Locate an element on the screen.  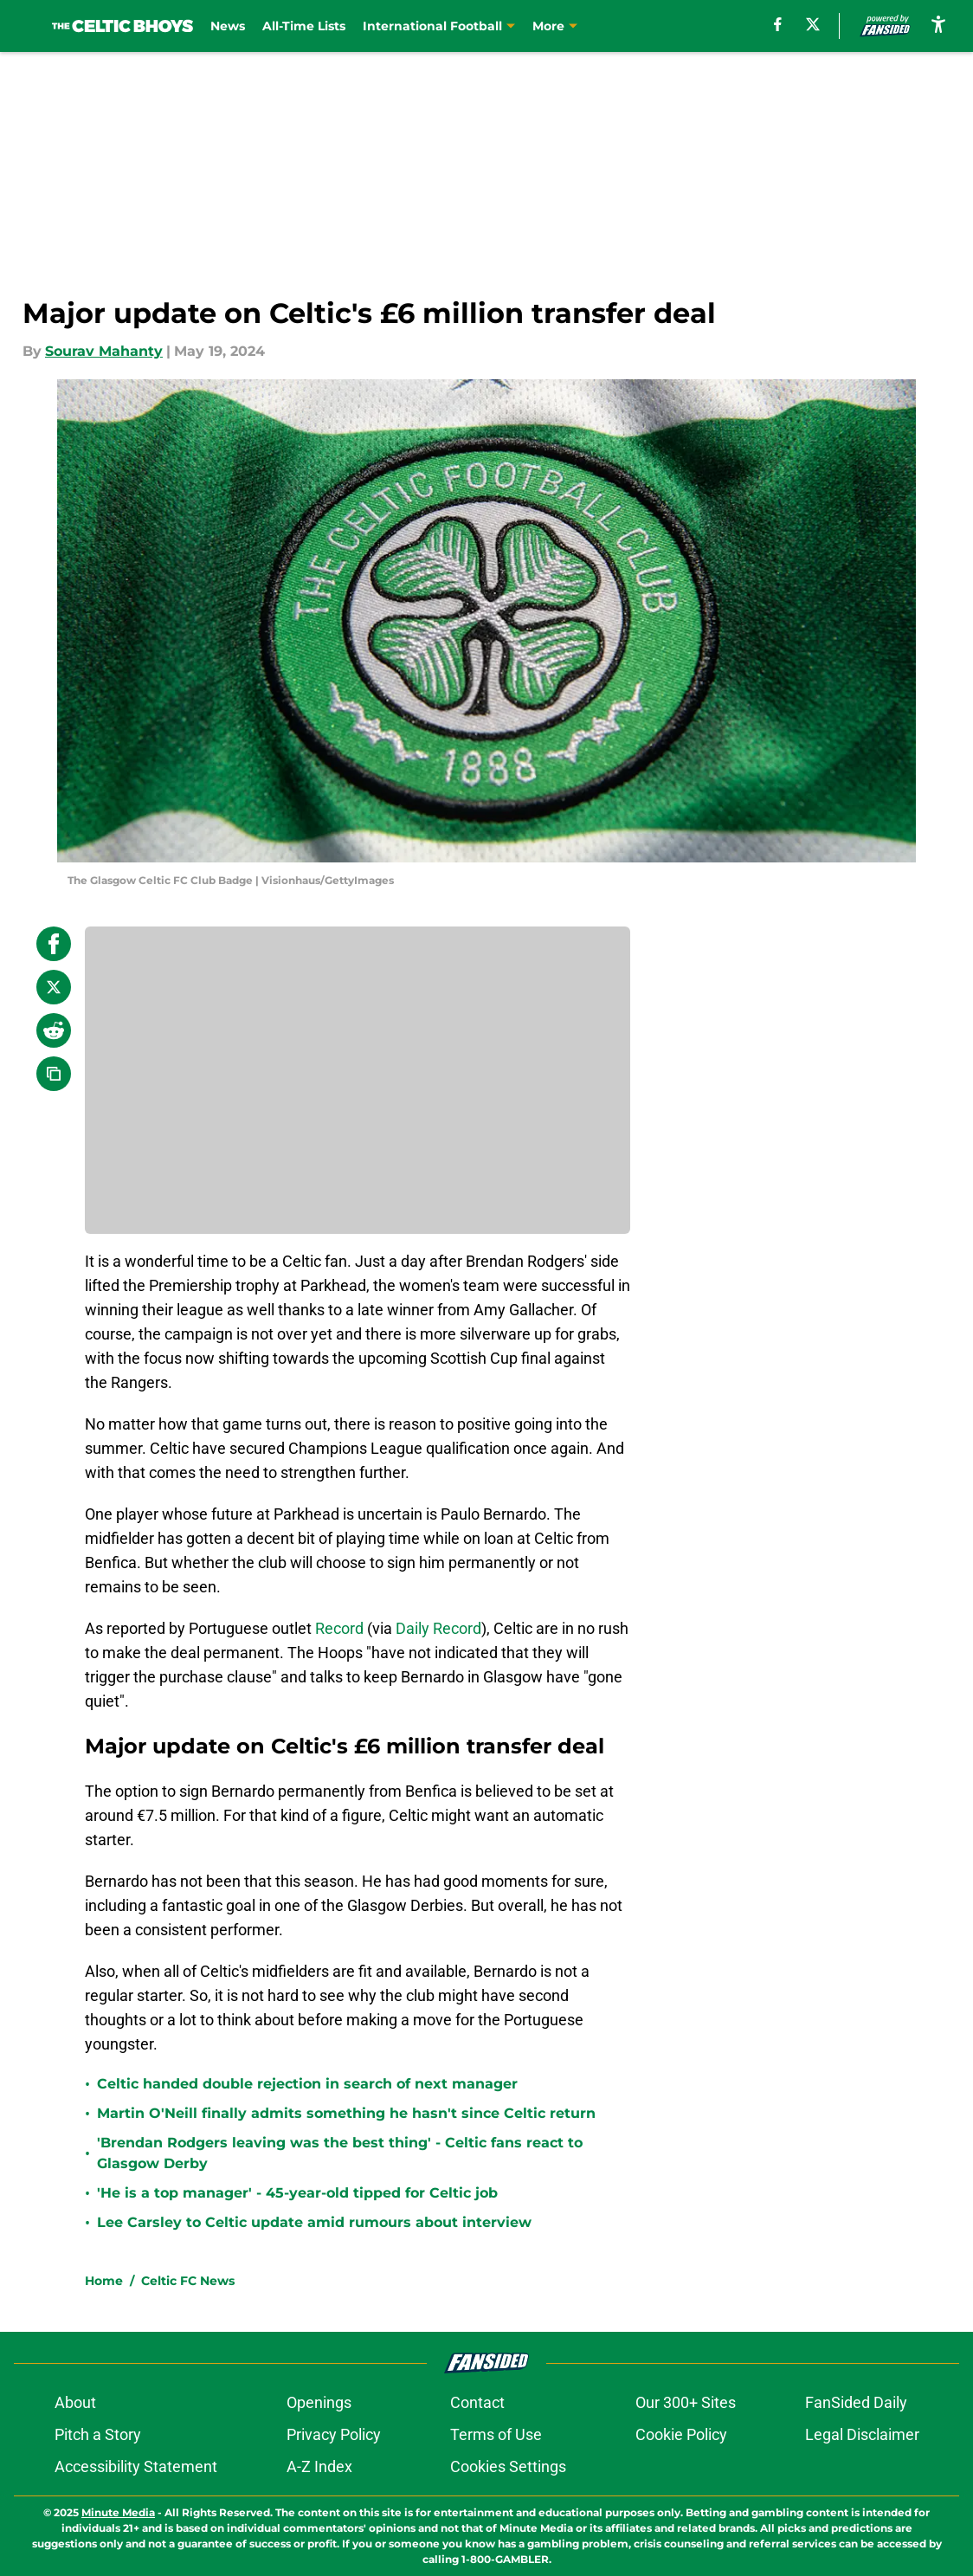
Cookie Policy is located at coordinates (681, 2434).